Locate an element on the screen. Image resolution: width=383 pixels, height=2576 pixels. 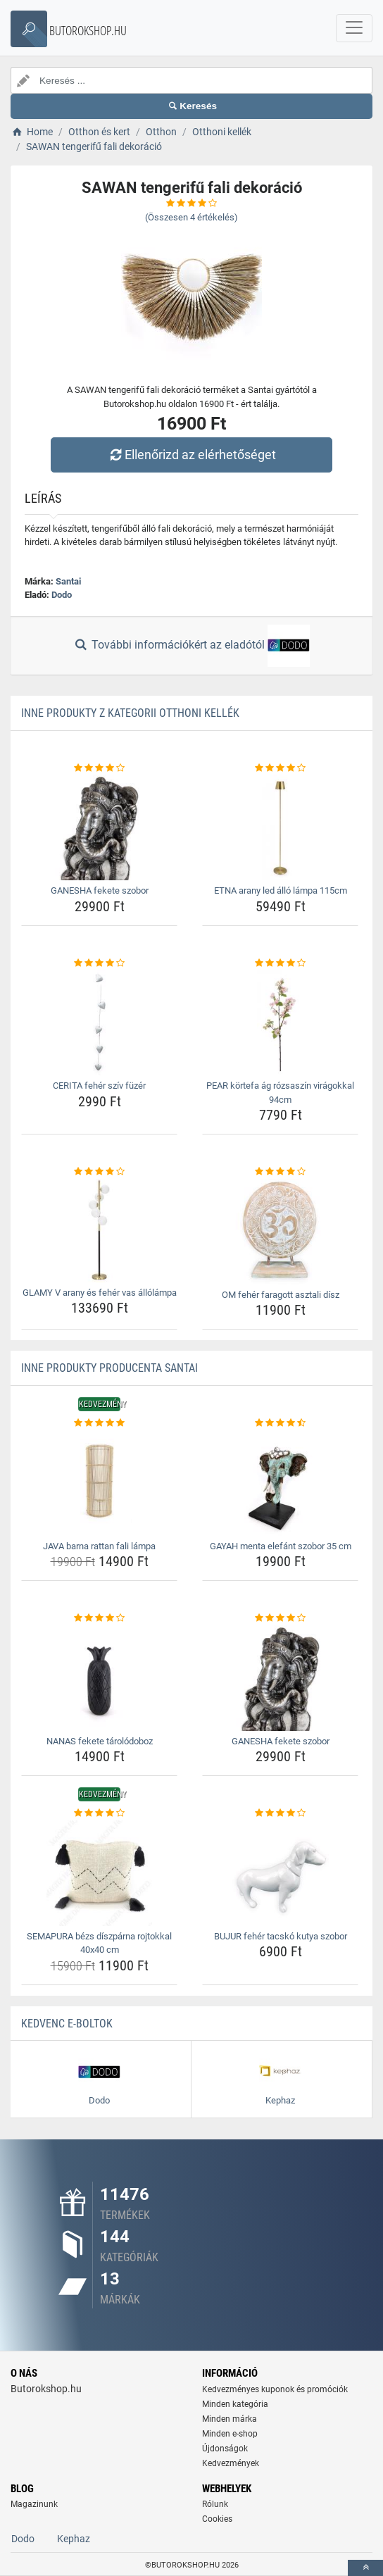
Minden e-shop is located at coordinates (230, 2434).